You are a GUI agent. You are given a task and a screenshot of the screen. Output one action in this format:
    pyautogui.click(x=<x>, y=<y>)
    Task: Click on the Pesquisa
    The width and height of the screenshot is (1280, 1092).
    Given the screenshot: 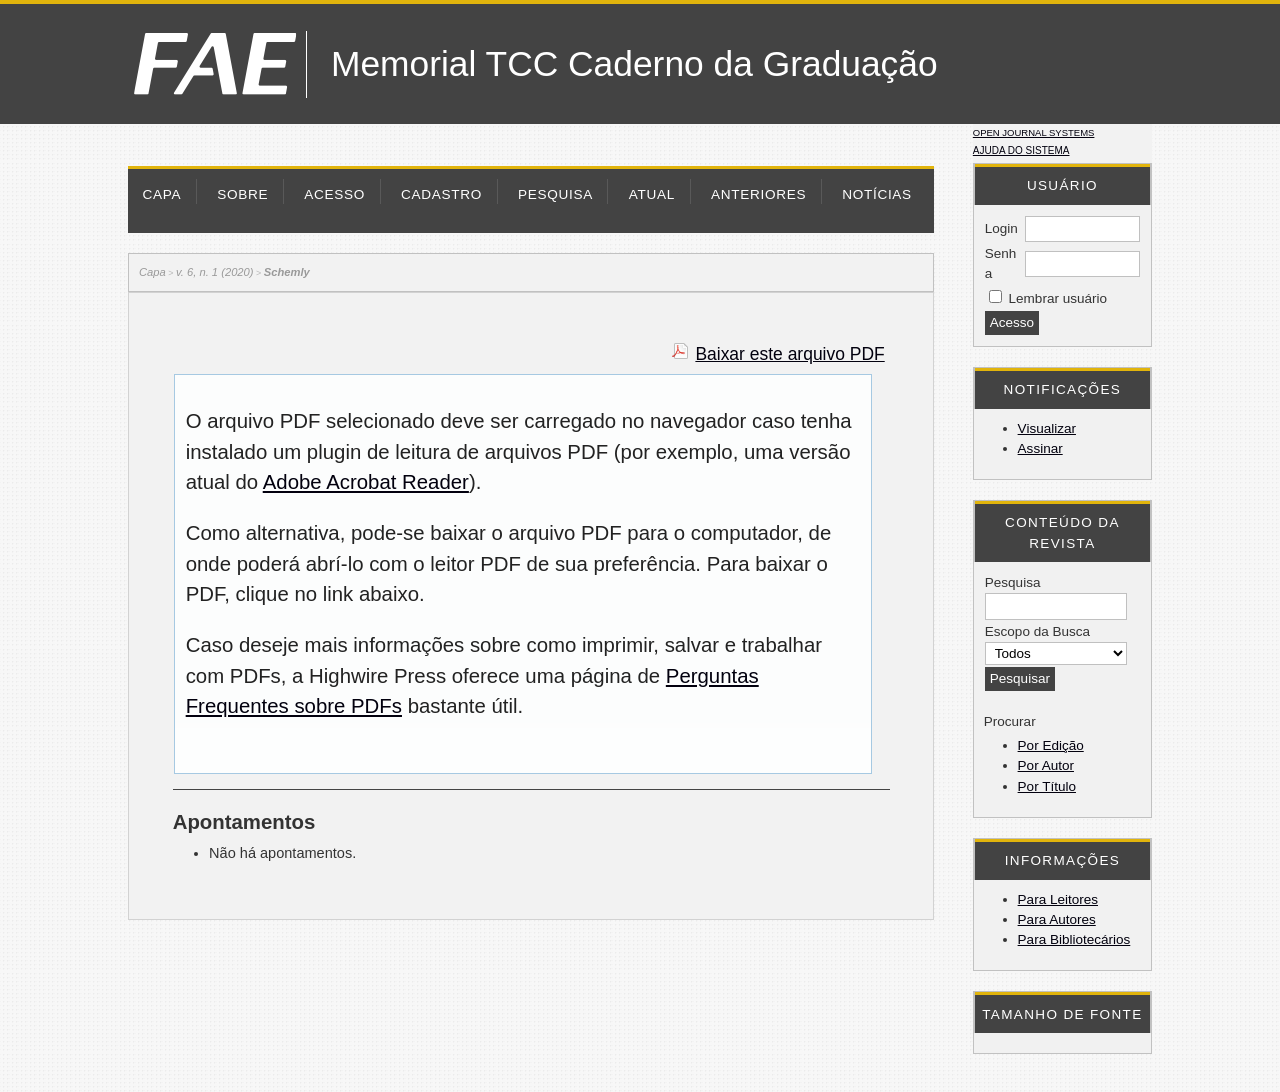 What is the action you would take?
    pyautogui.click(x=555, y=194)
    